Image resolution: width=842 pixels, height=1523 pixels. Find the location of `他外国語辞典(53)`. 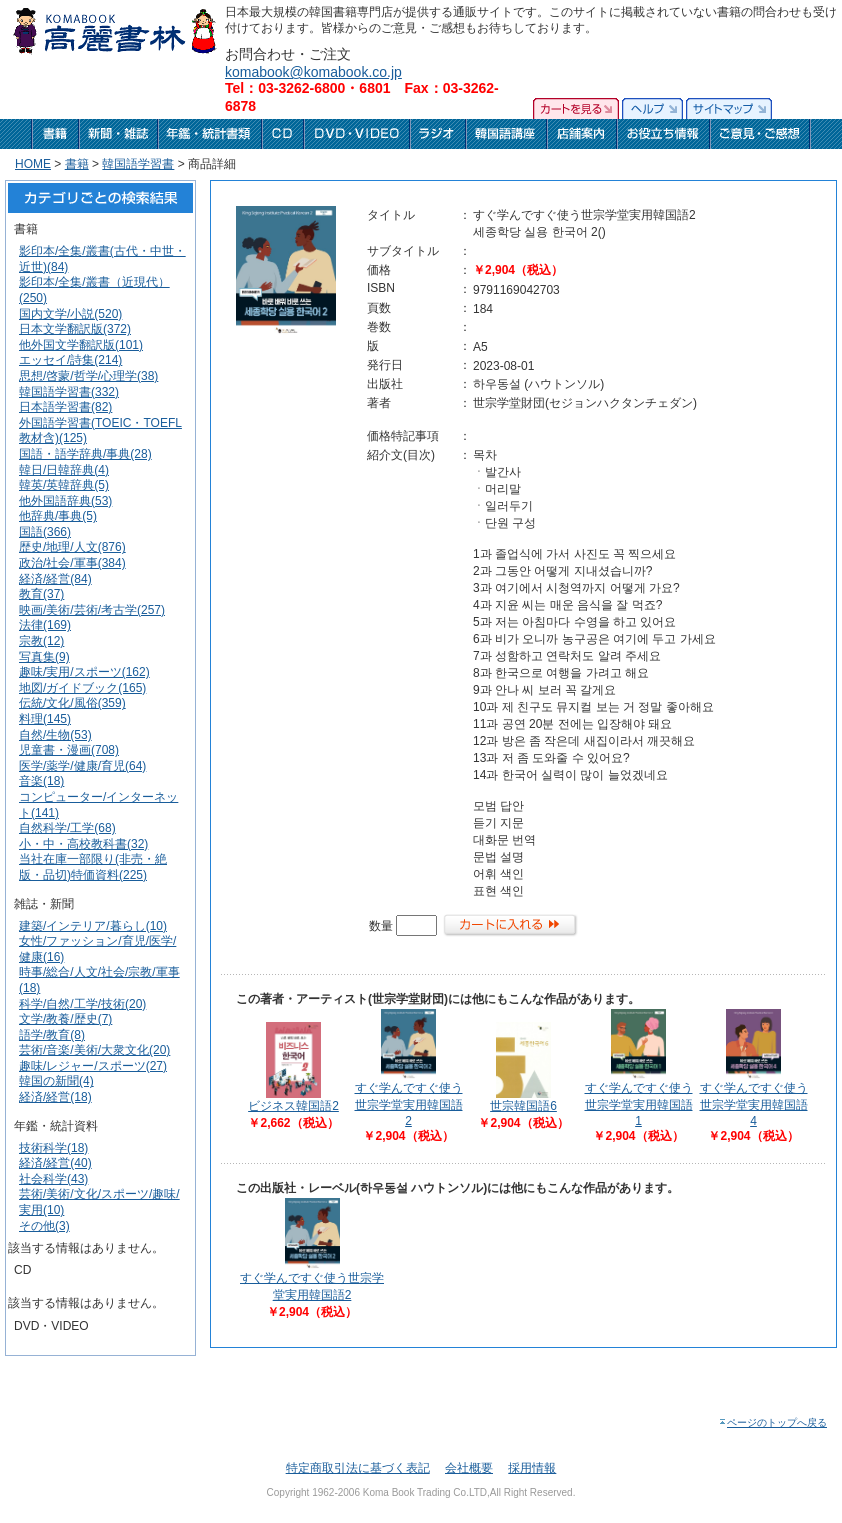

他外国語辞典(53) is located at coordinates (65, 501).